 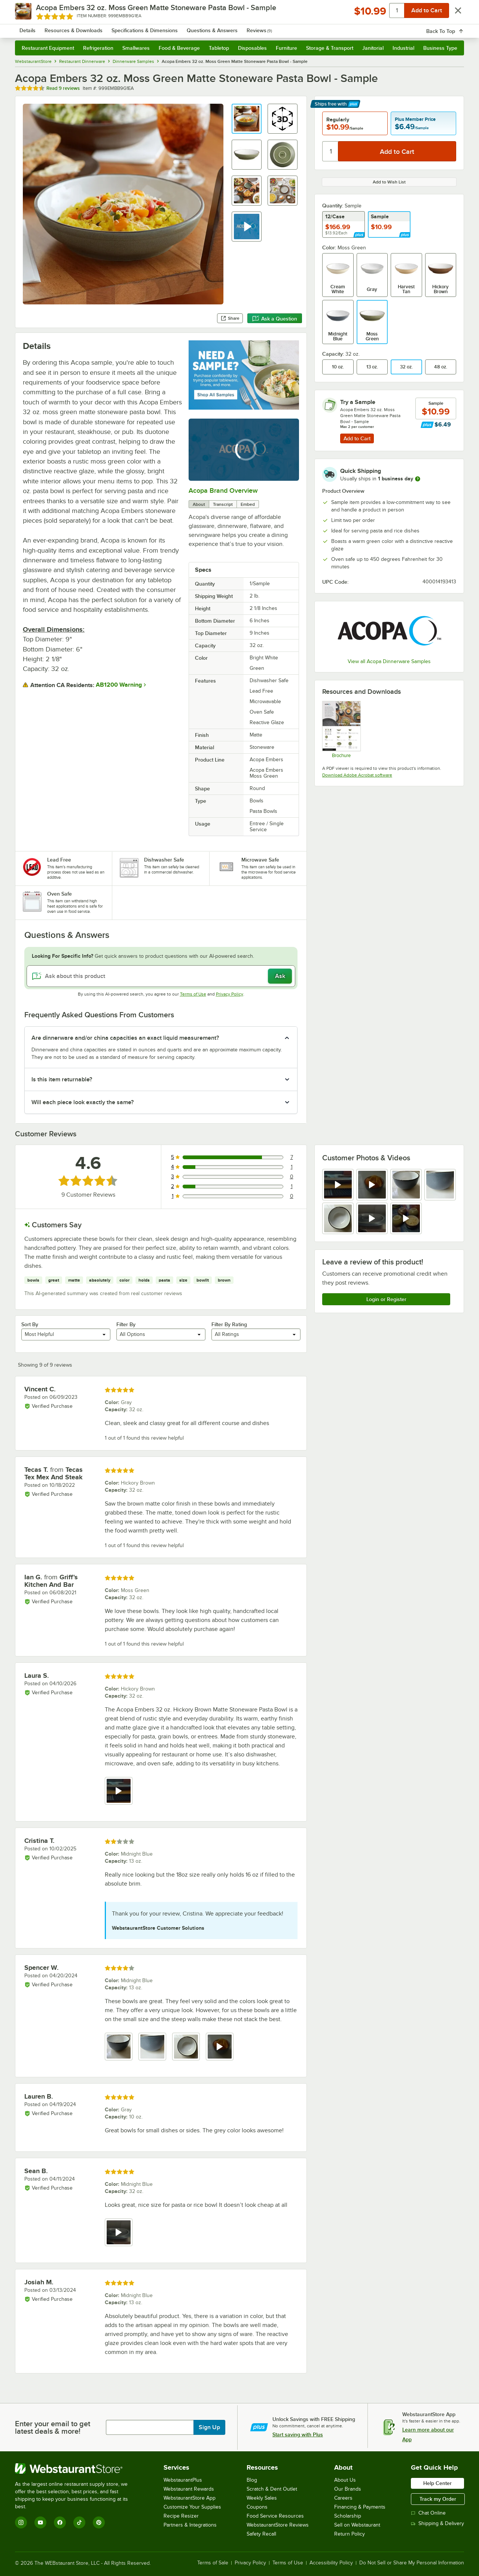 What do you see at coordinates (341, 729) in the screenshot?
I see `[Embers Sell Sheet]` at bounding box center [341, 729].